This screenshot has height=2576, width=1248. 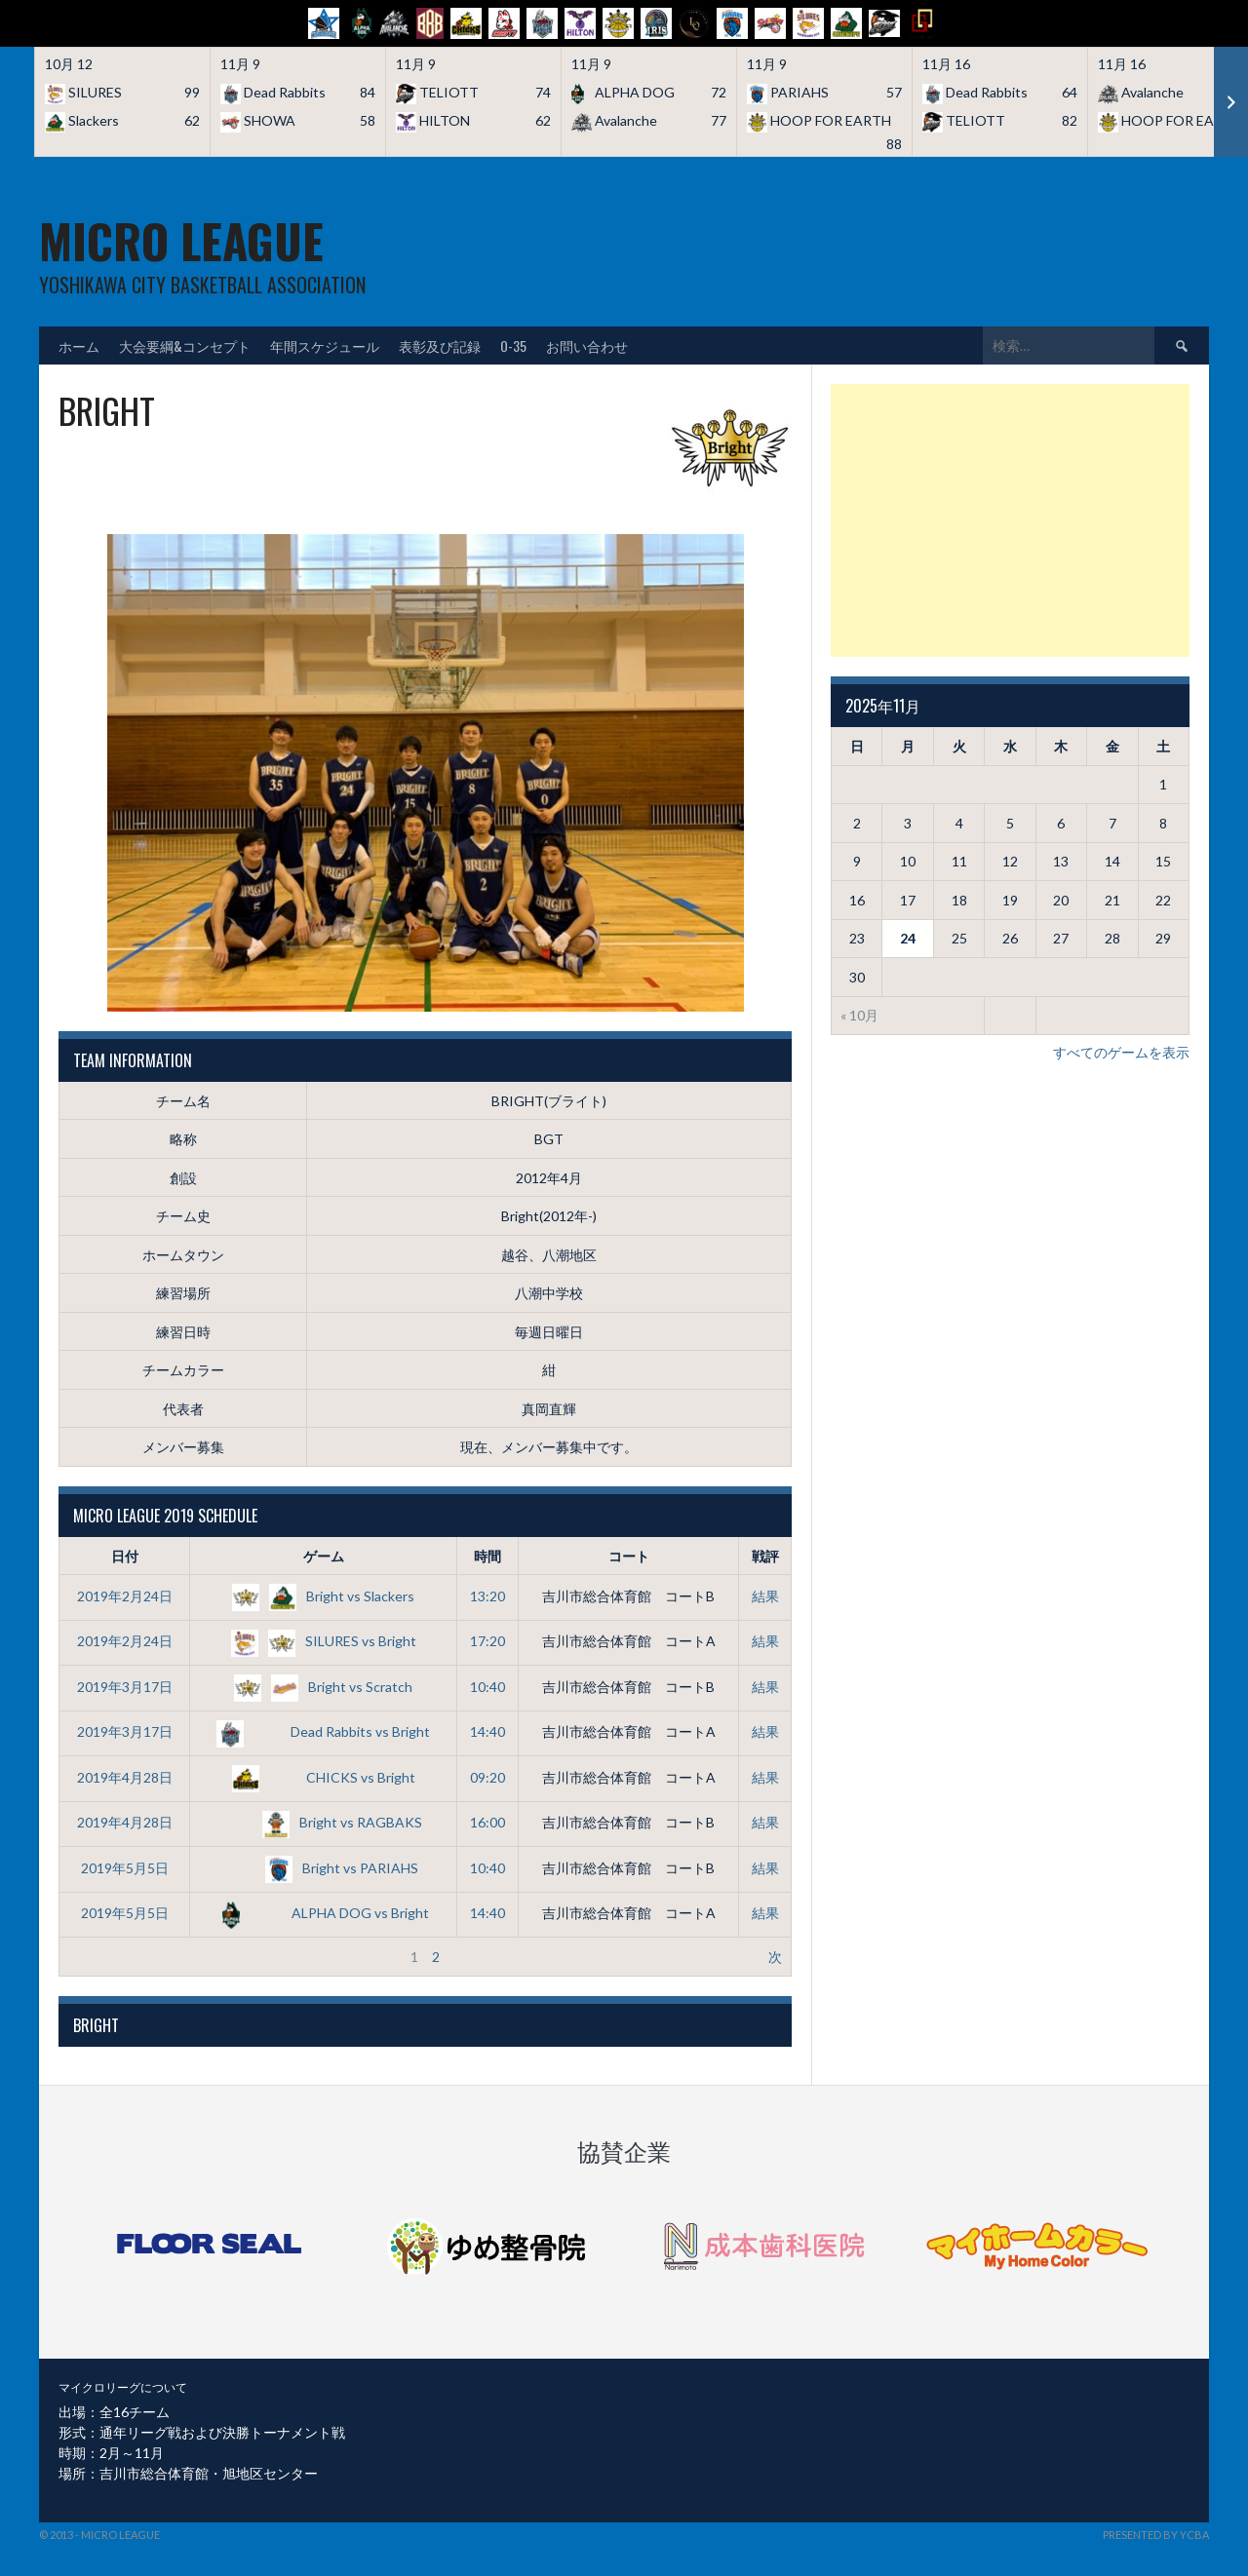 I want to click on Bright vs Slackers, so click(x=323, y=1596).